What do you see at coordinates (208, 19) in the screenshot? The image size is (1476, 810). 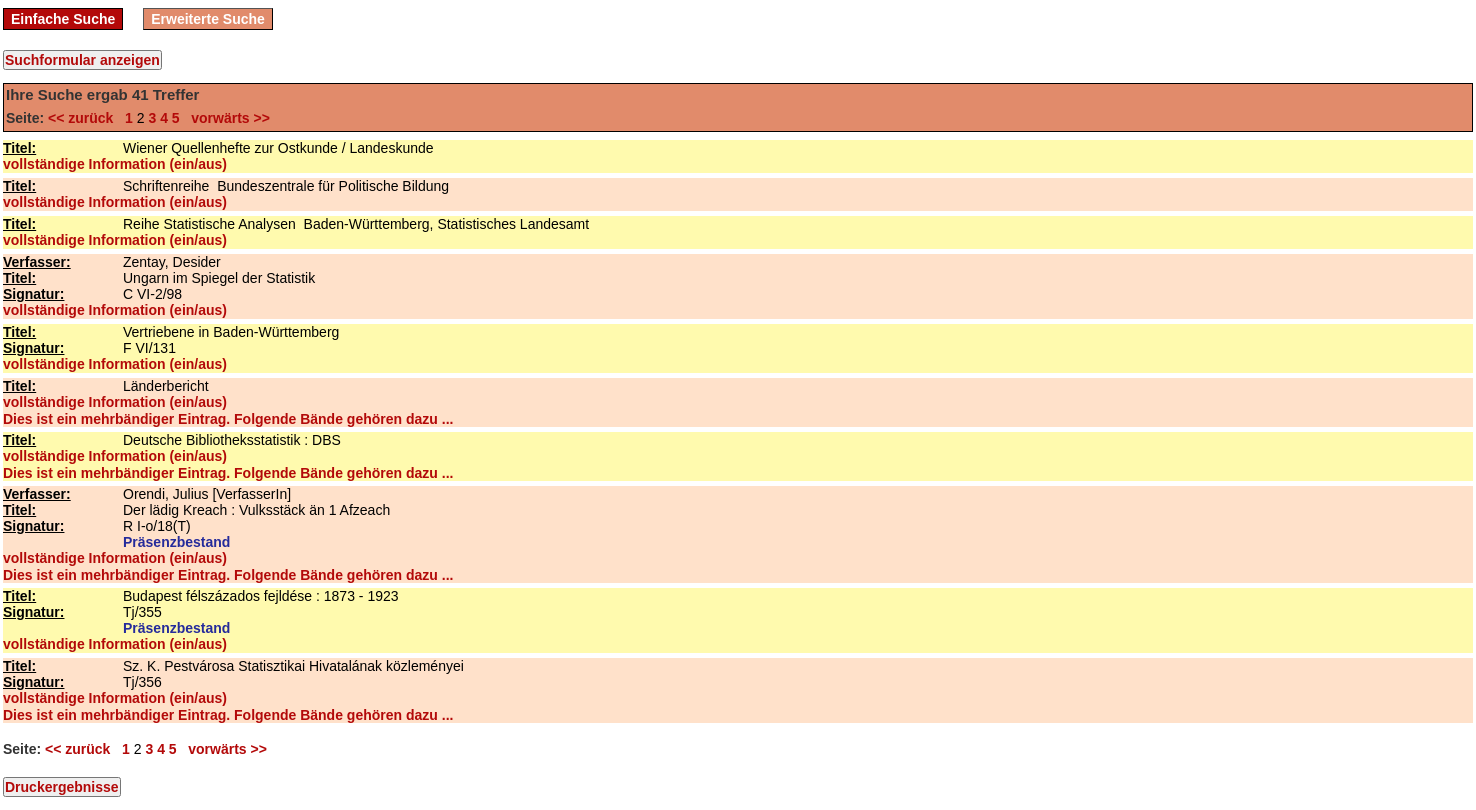 I see `Erweiterte Suche` at bounding box center [208, 19].